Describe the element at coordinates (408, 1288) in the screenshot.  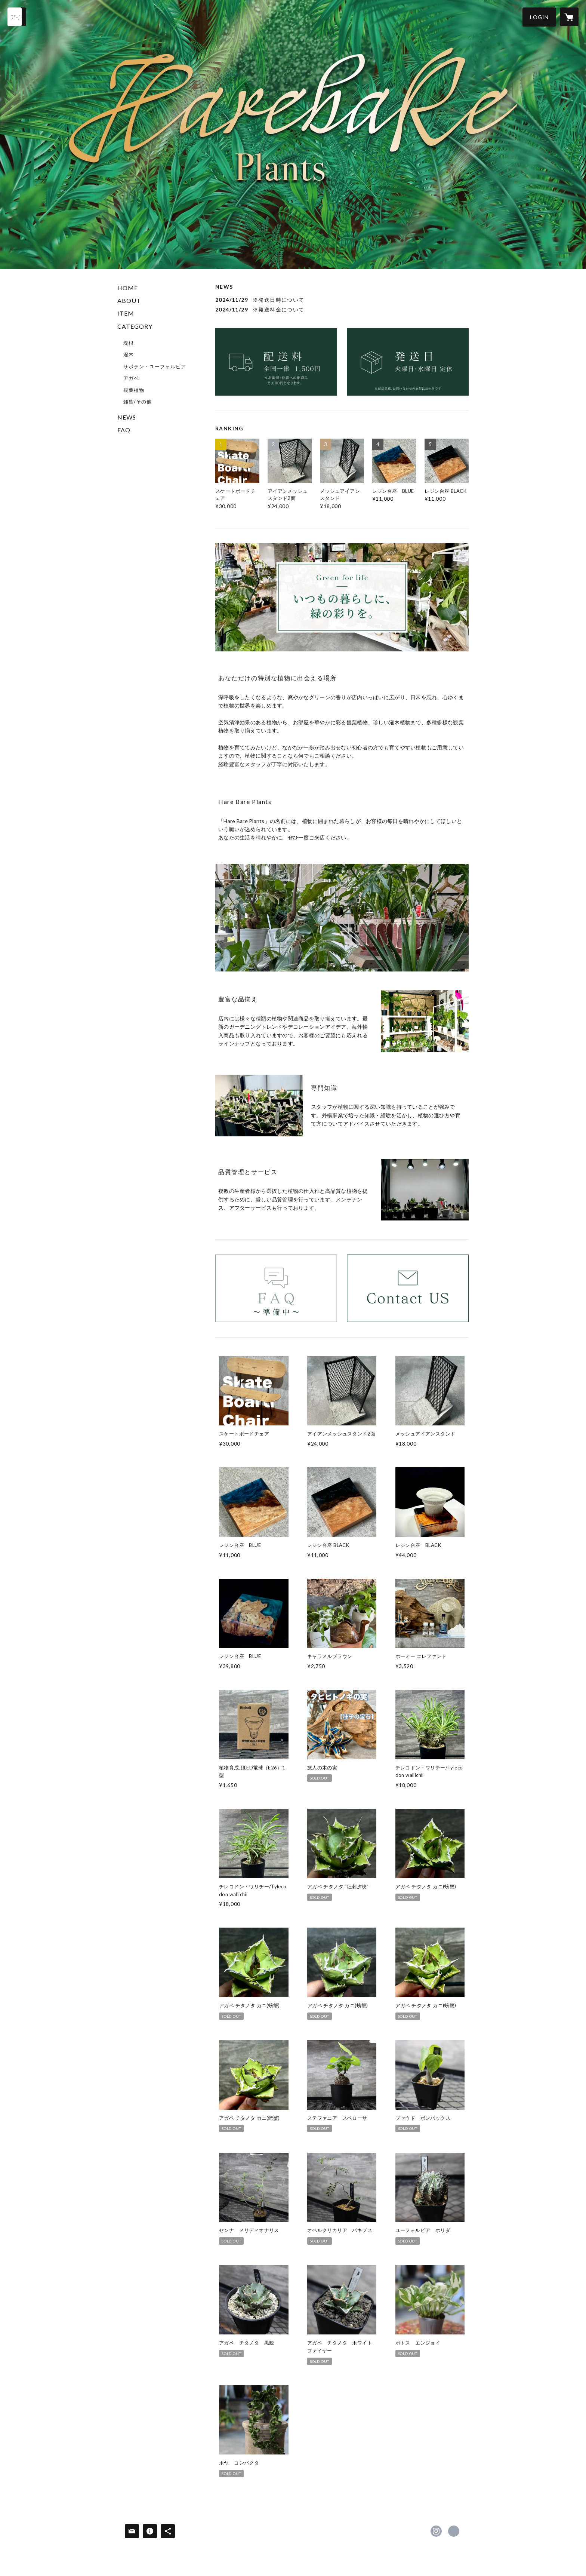
I see `[banner - https://harebarekensetsu.shop/inquiry]` at that location.